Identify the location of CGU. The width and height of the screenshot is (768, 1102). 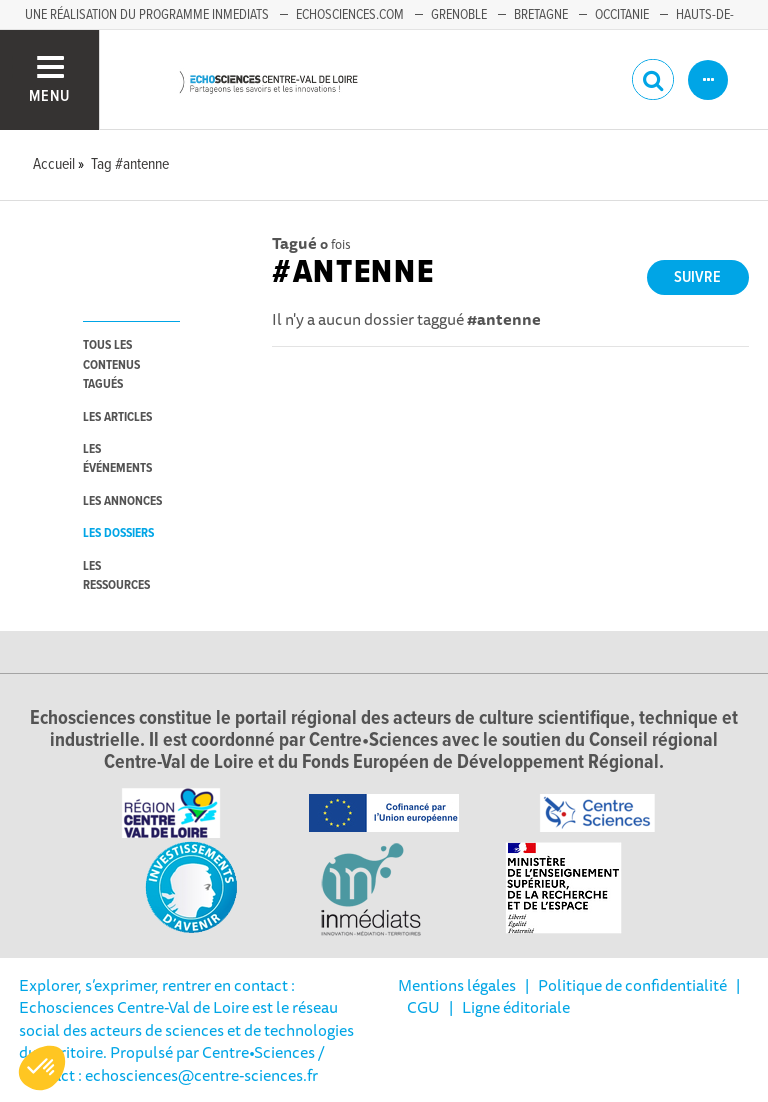
(423, 1007).